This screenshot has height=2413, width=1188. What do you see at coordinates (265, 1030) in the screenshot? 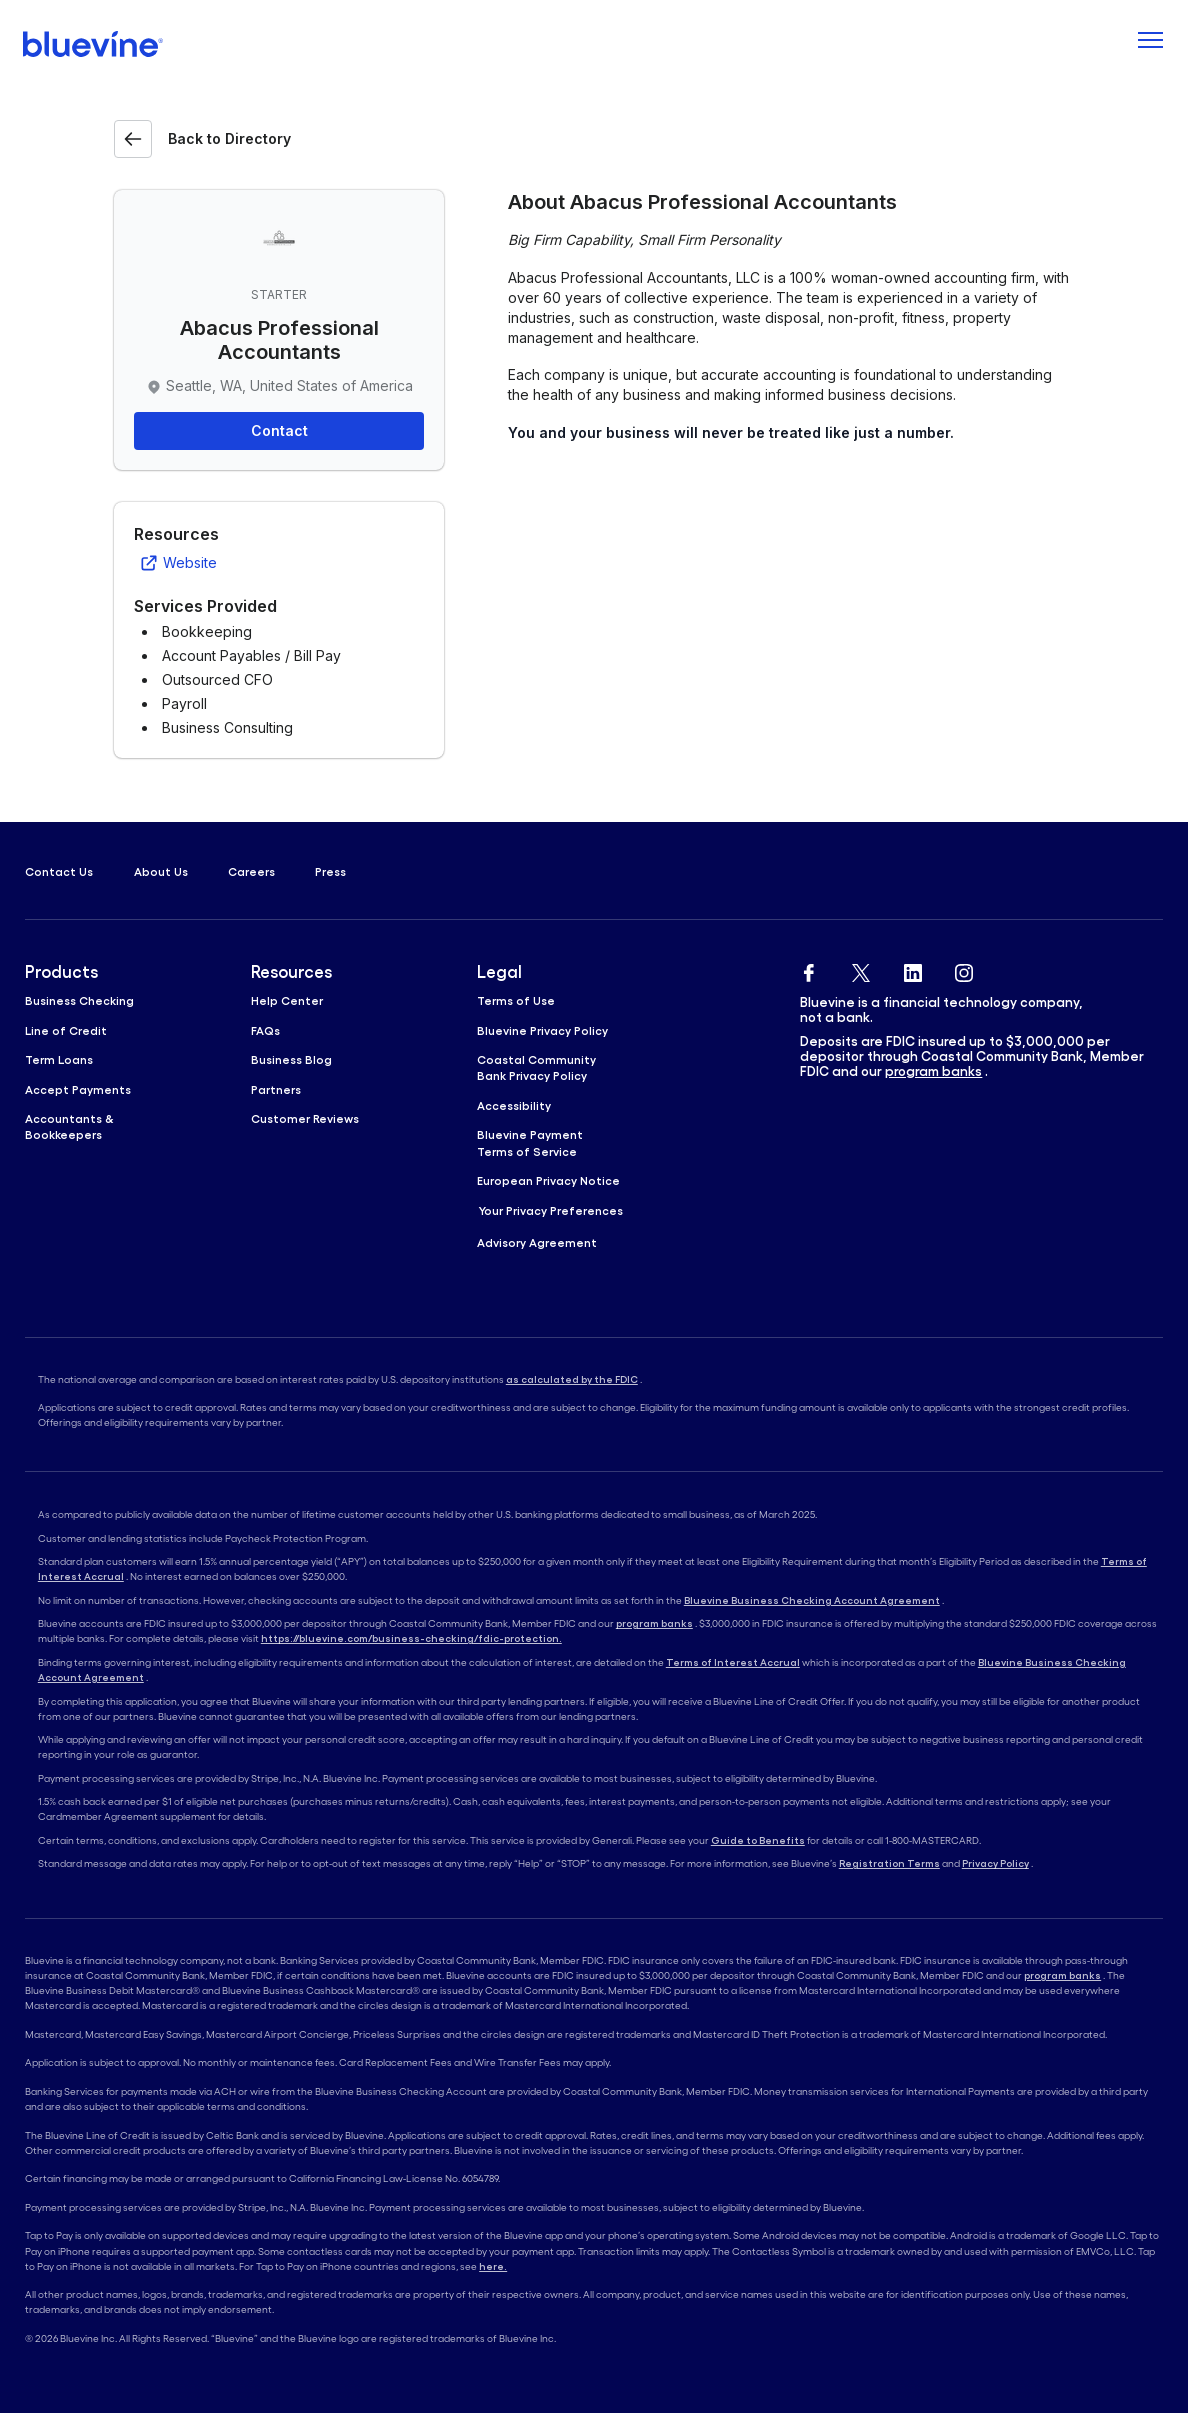
I see `FAQs` at bounding box center [265, 1030].